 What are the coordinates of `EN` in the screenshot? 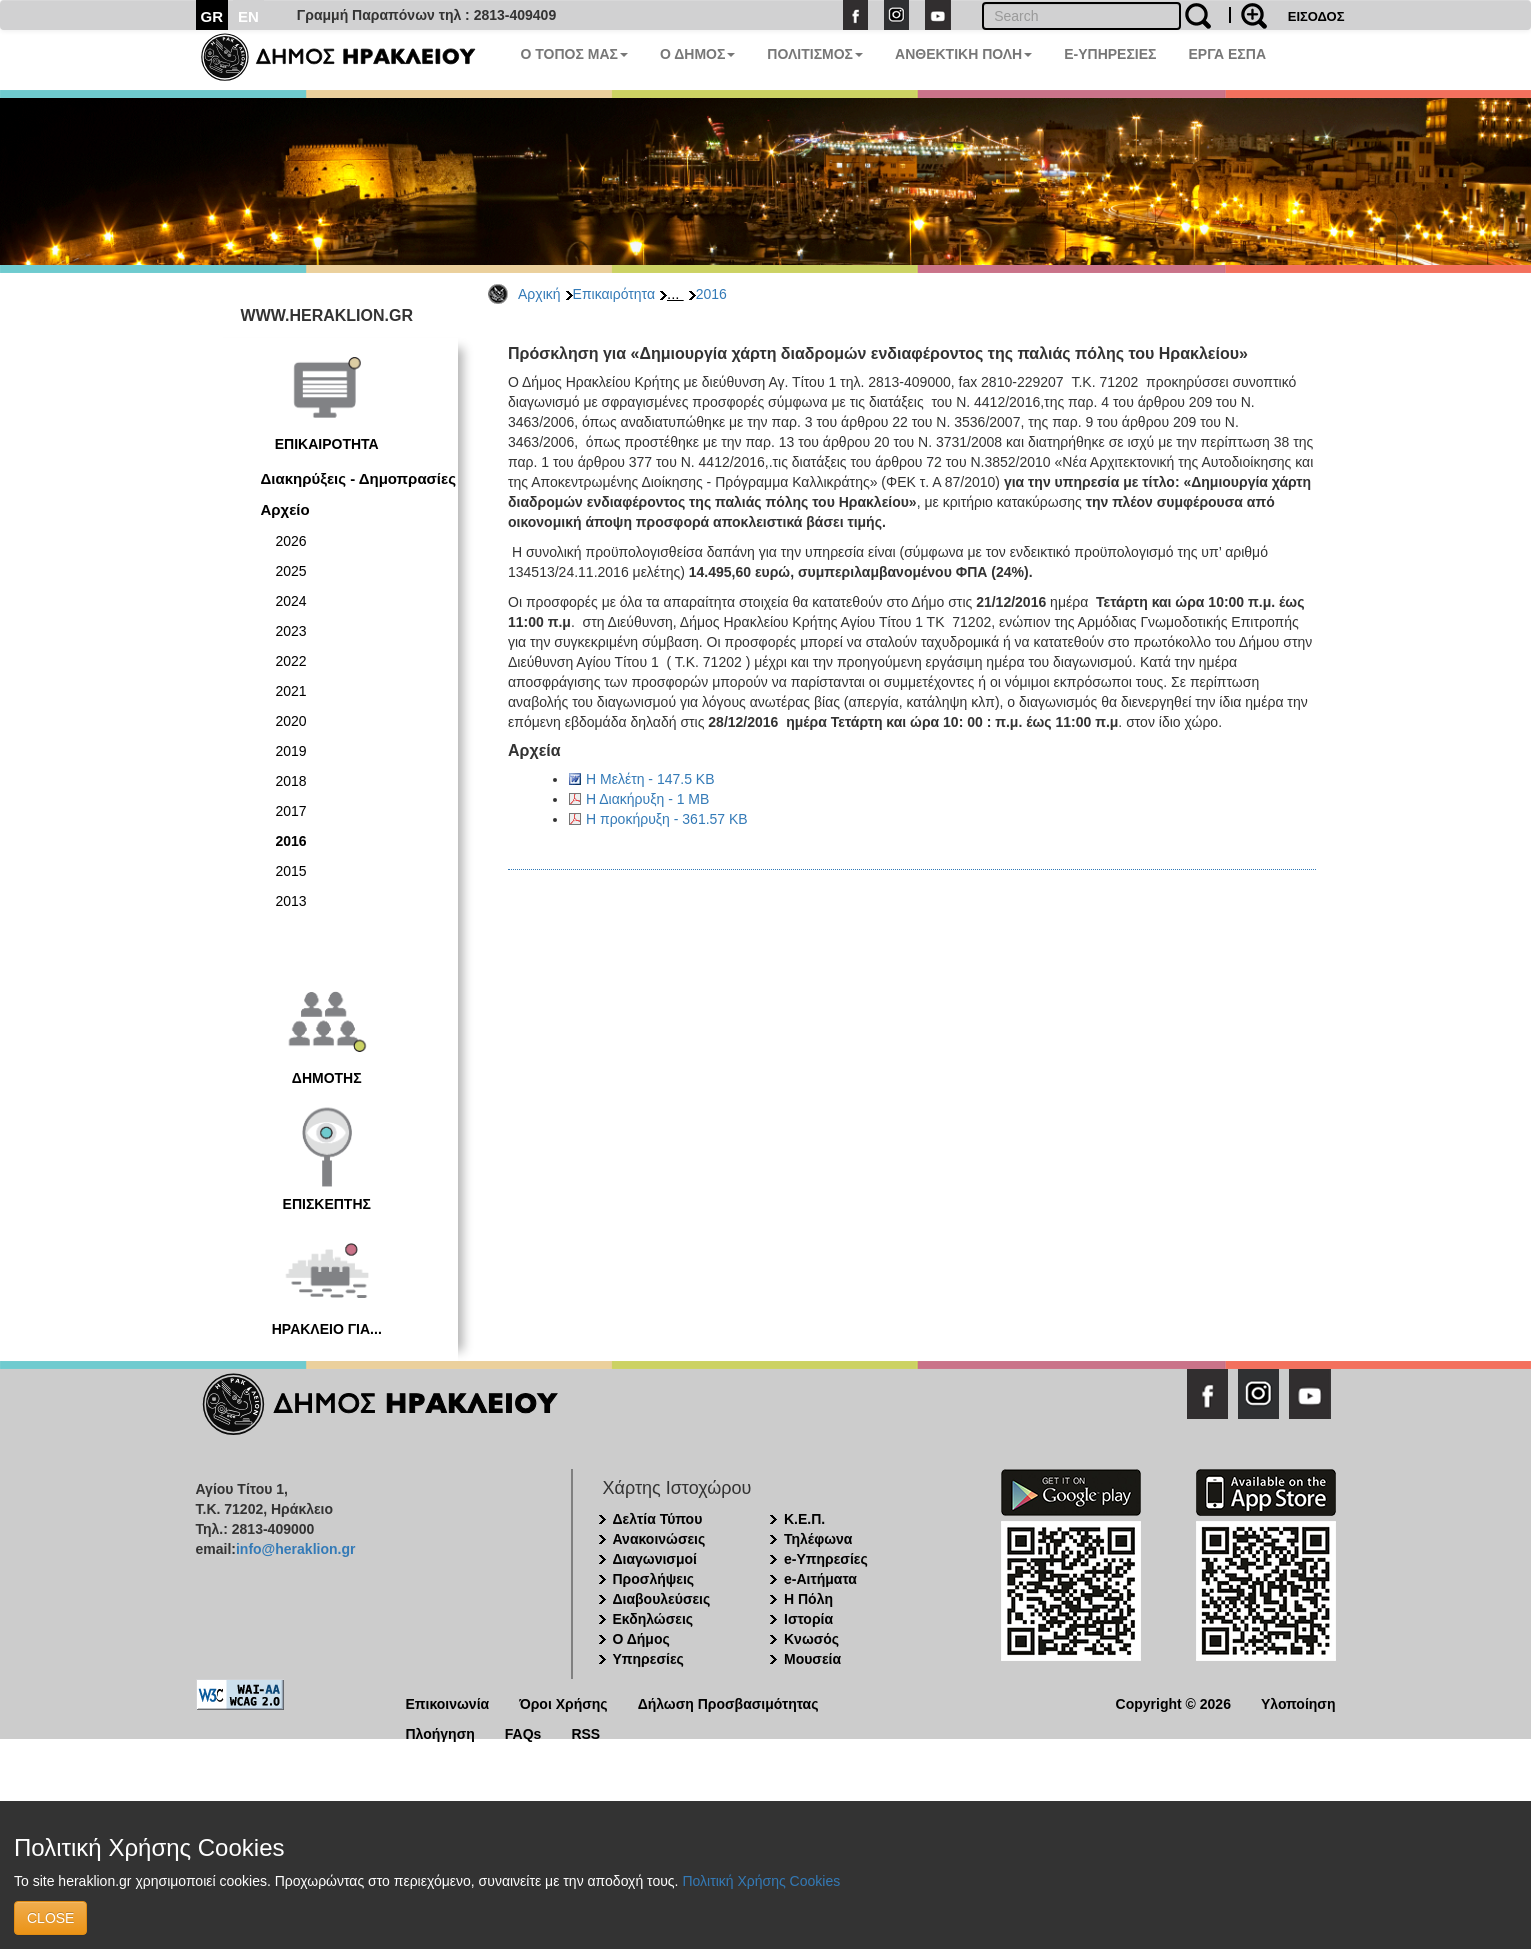 It's located at (248, 16).